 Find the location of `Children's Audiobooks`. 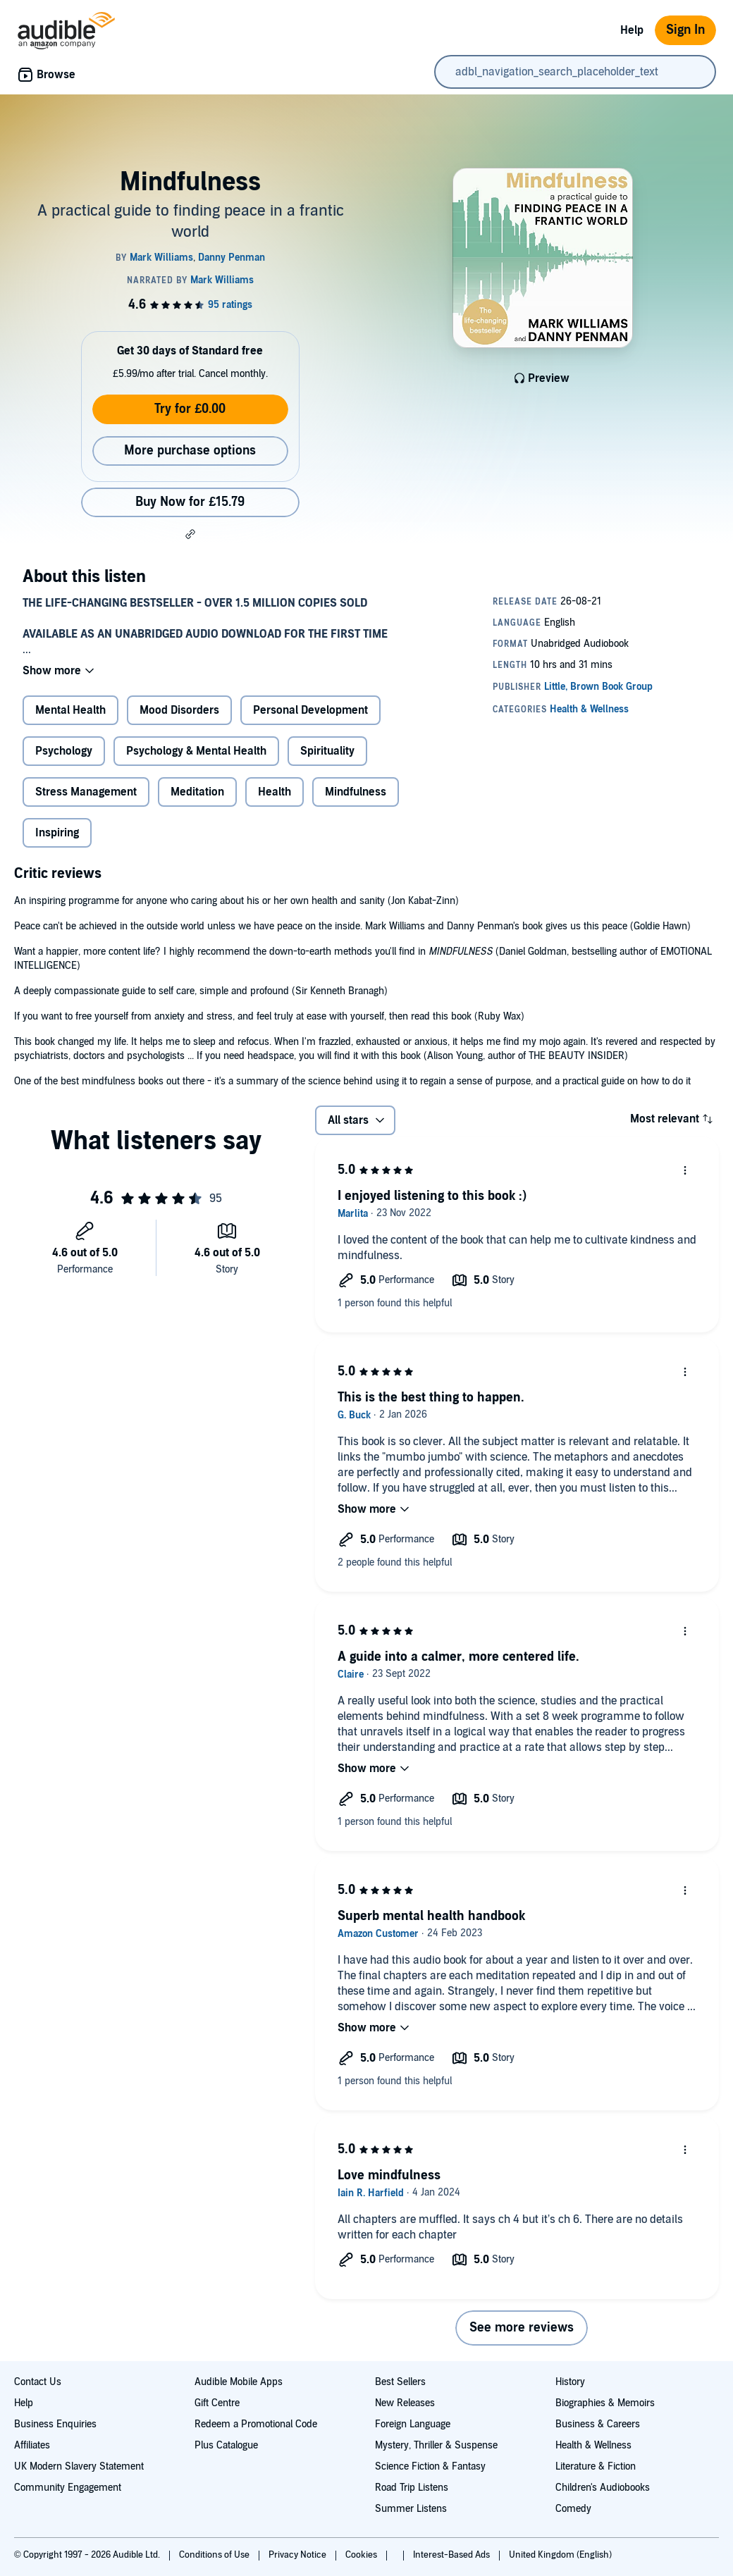

Children's Audiobooks is located at coordinates (602, 2488).